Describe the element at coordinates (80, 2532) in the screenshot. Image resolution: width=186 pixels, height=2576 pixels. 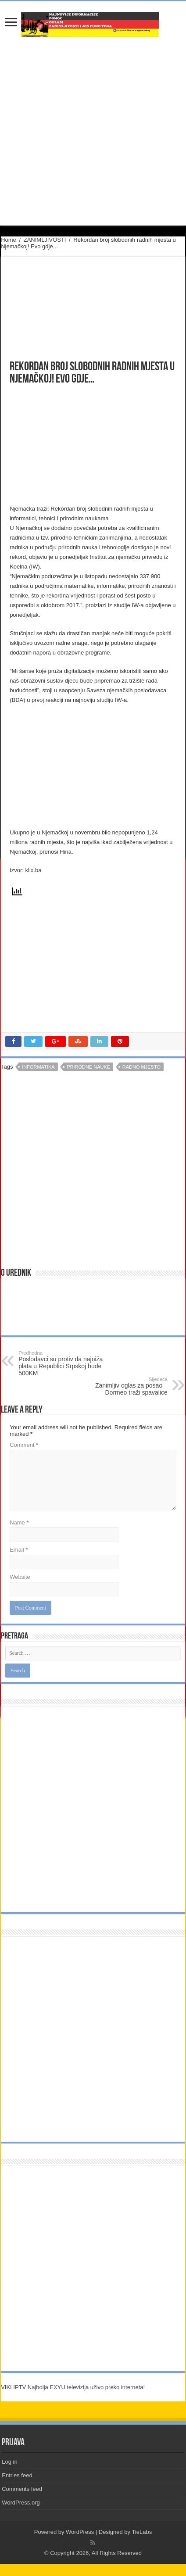
I see `WordPress` at that location.